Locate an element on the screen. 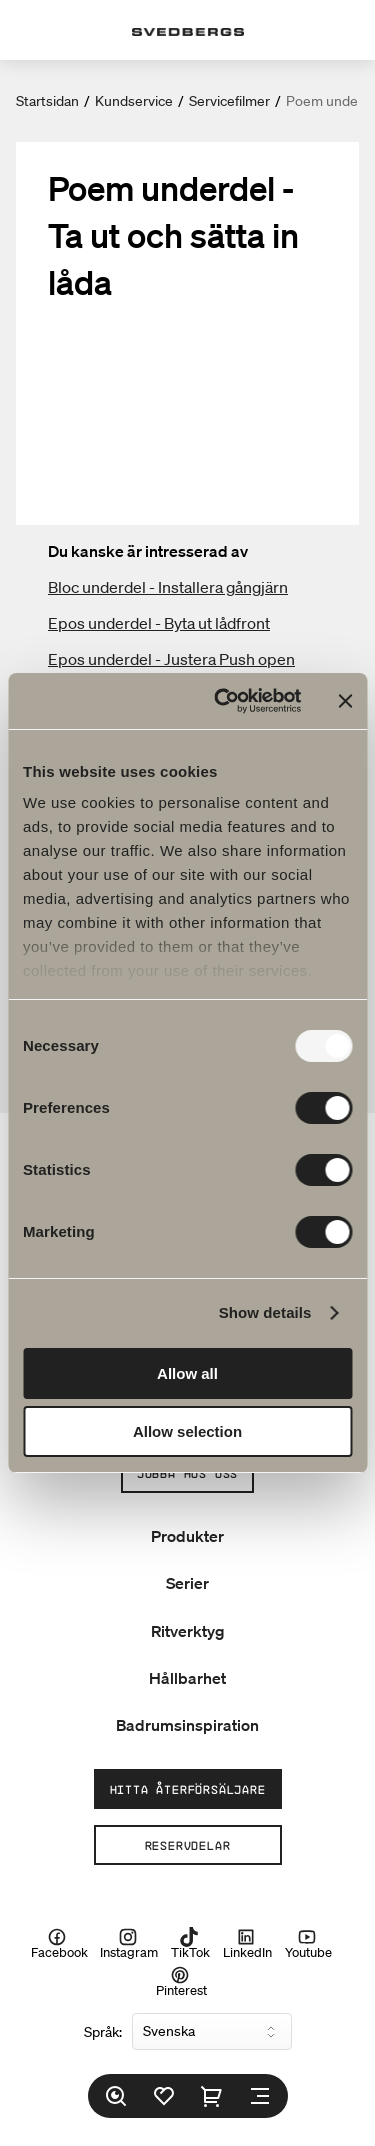 The height and width of the screenshot is (2146, 375). Ritverktyg is located at coordinates (188, 1631).